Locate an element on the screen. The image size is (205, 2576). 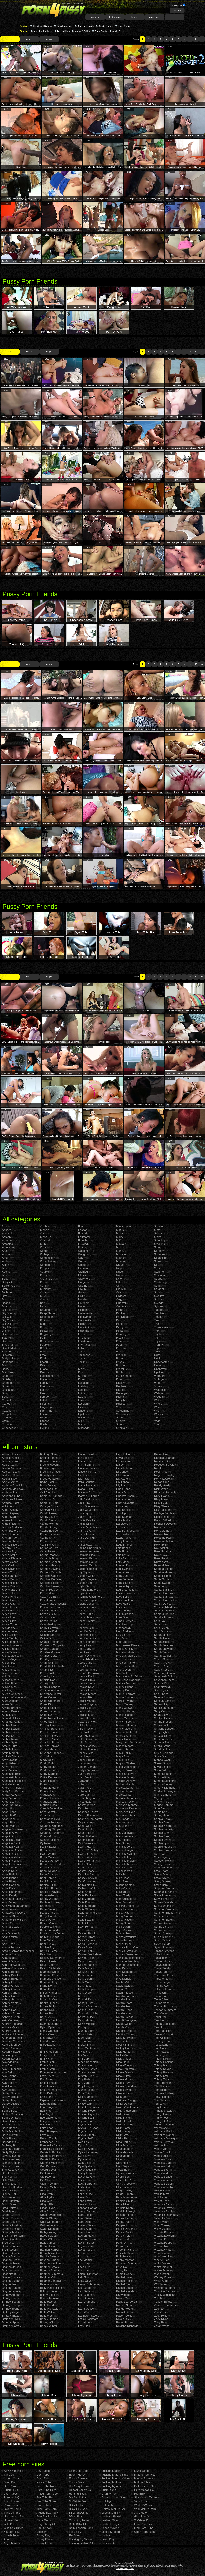
Fat Sites is located at coordinates (74, 2535).